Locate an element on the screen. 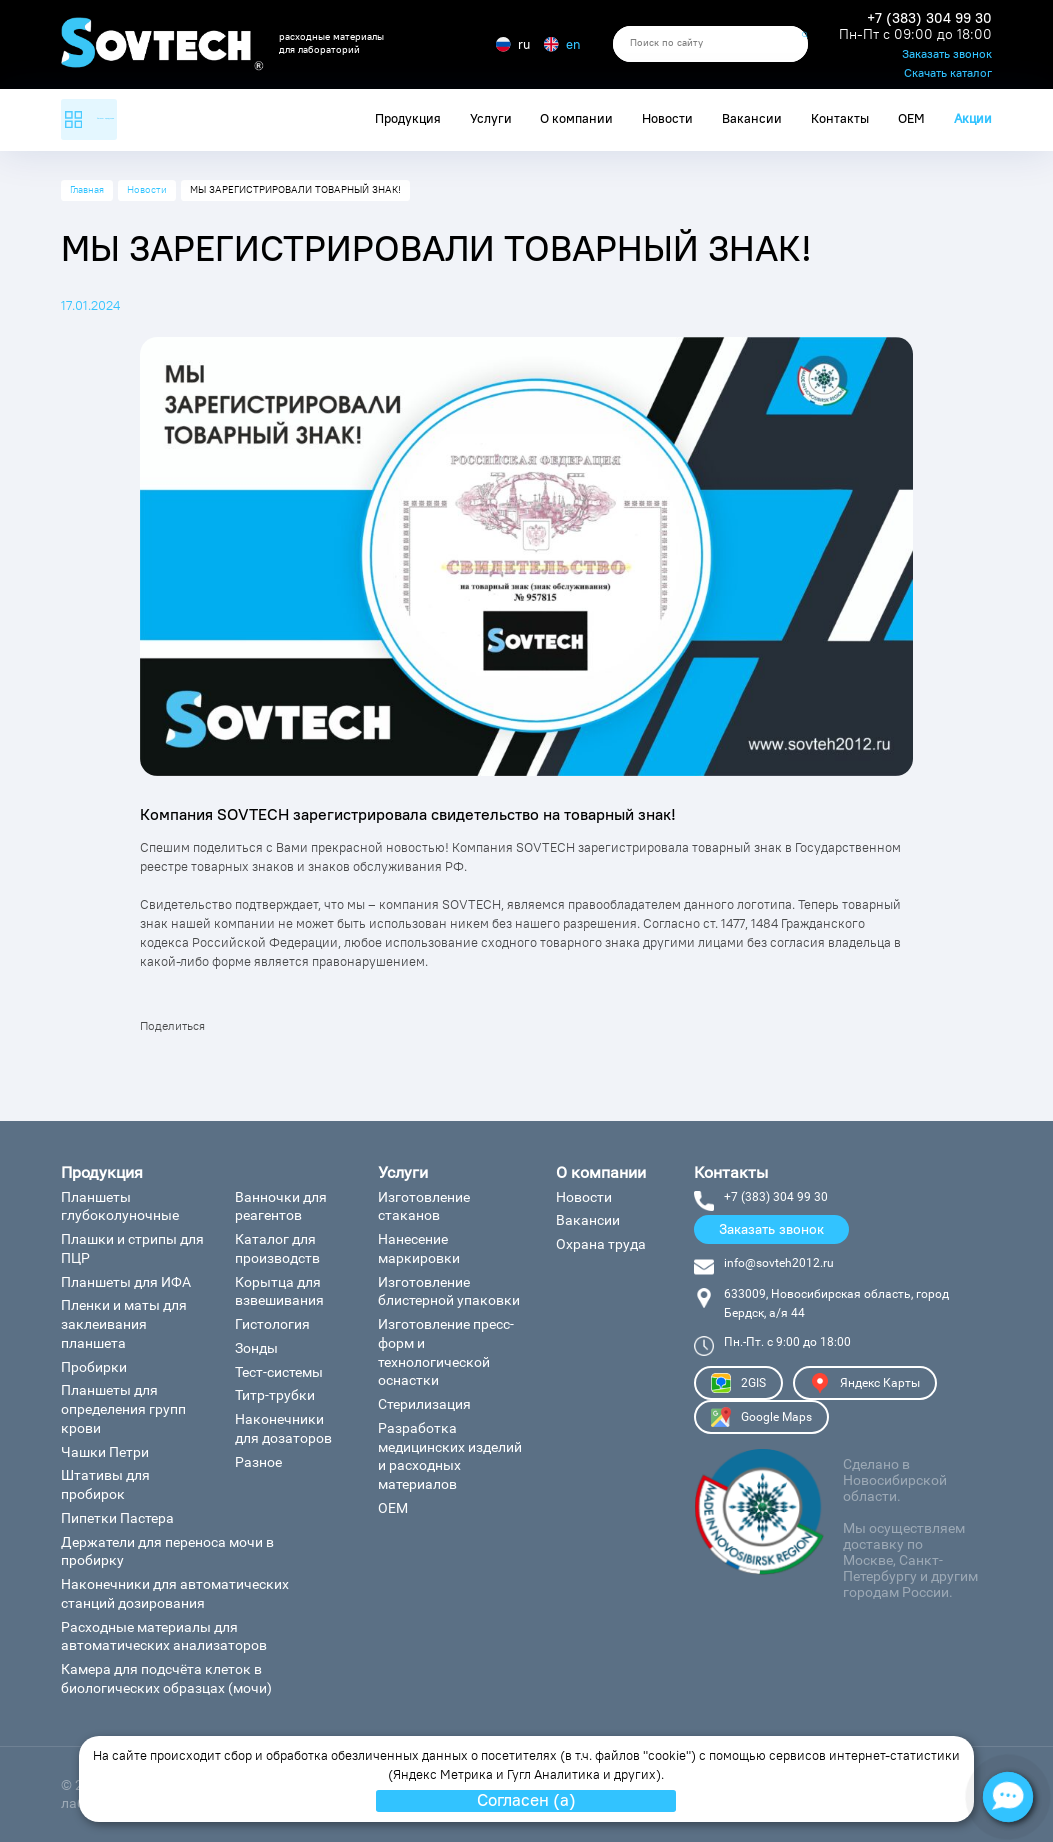 The width and height of the screenshot is (1053, 1842). Штативы для пробирок is located at coordinates (105, 1484).